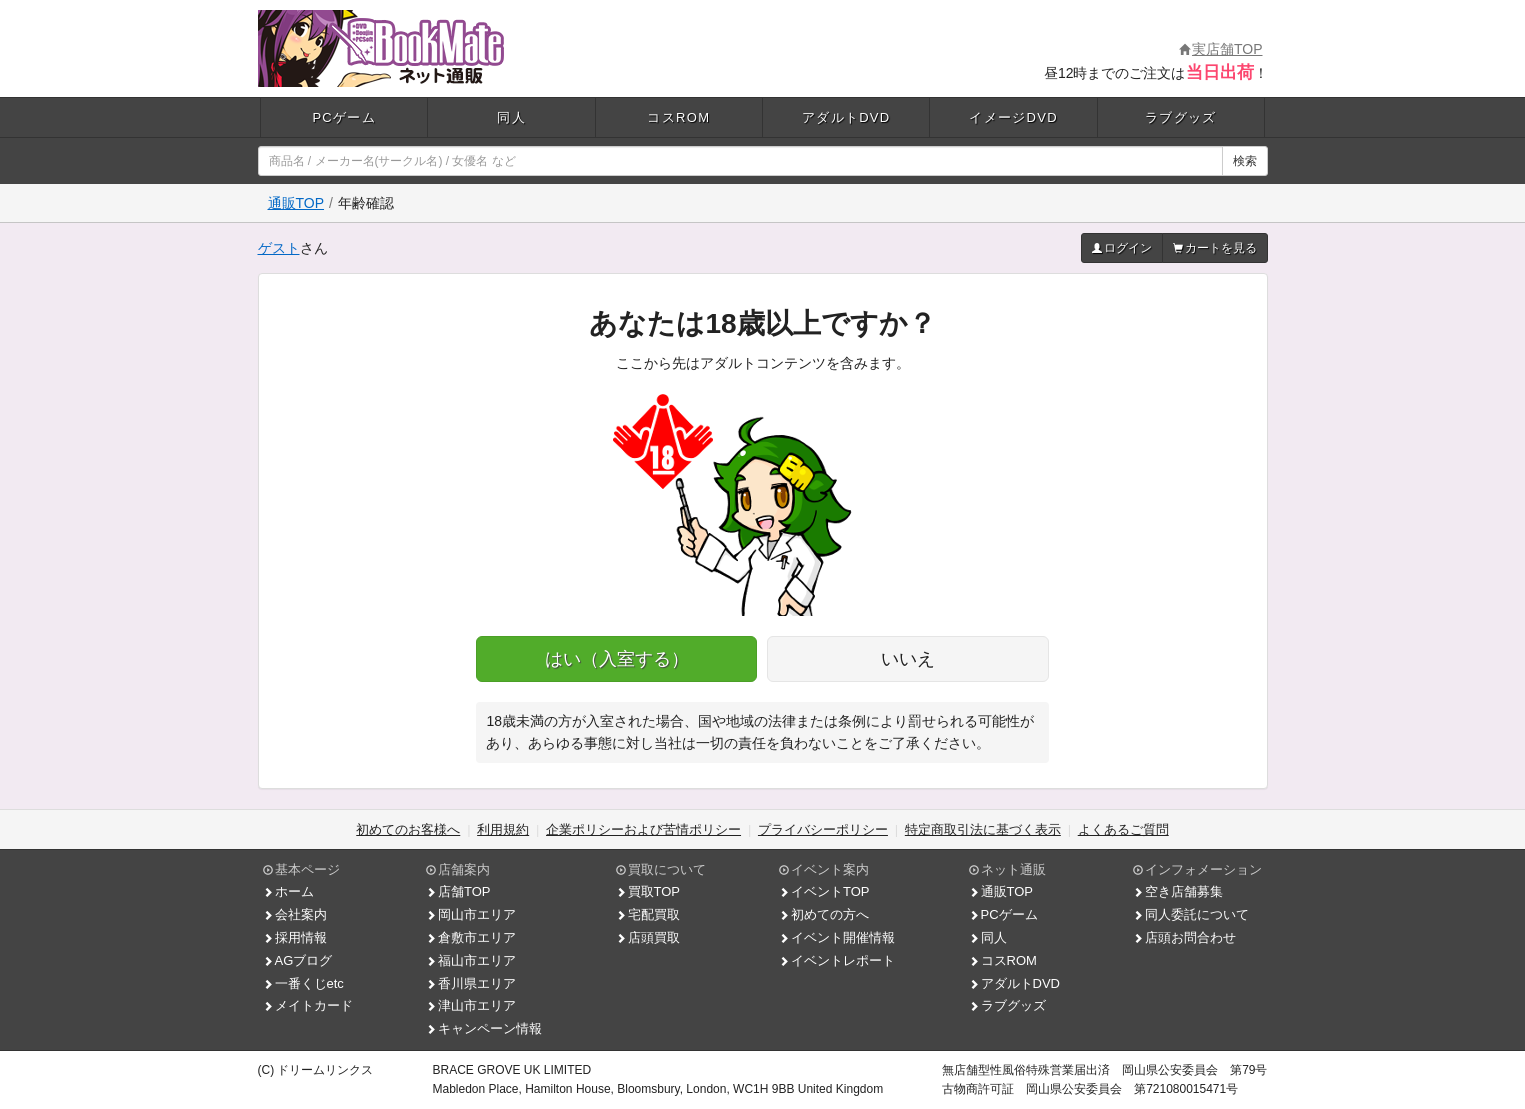  Describe the element at coordinates (484, 1028) in the screenshot. I see `キャンペーン情報` at that location.